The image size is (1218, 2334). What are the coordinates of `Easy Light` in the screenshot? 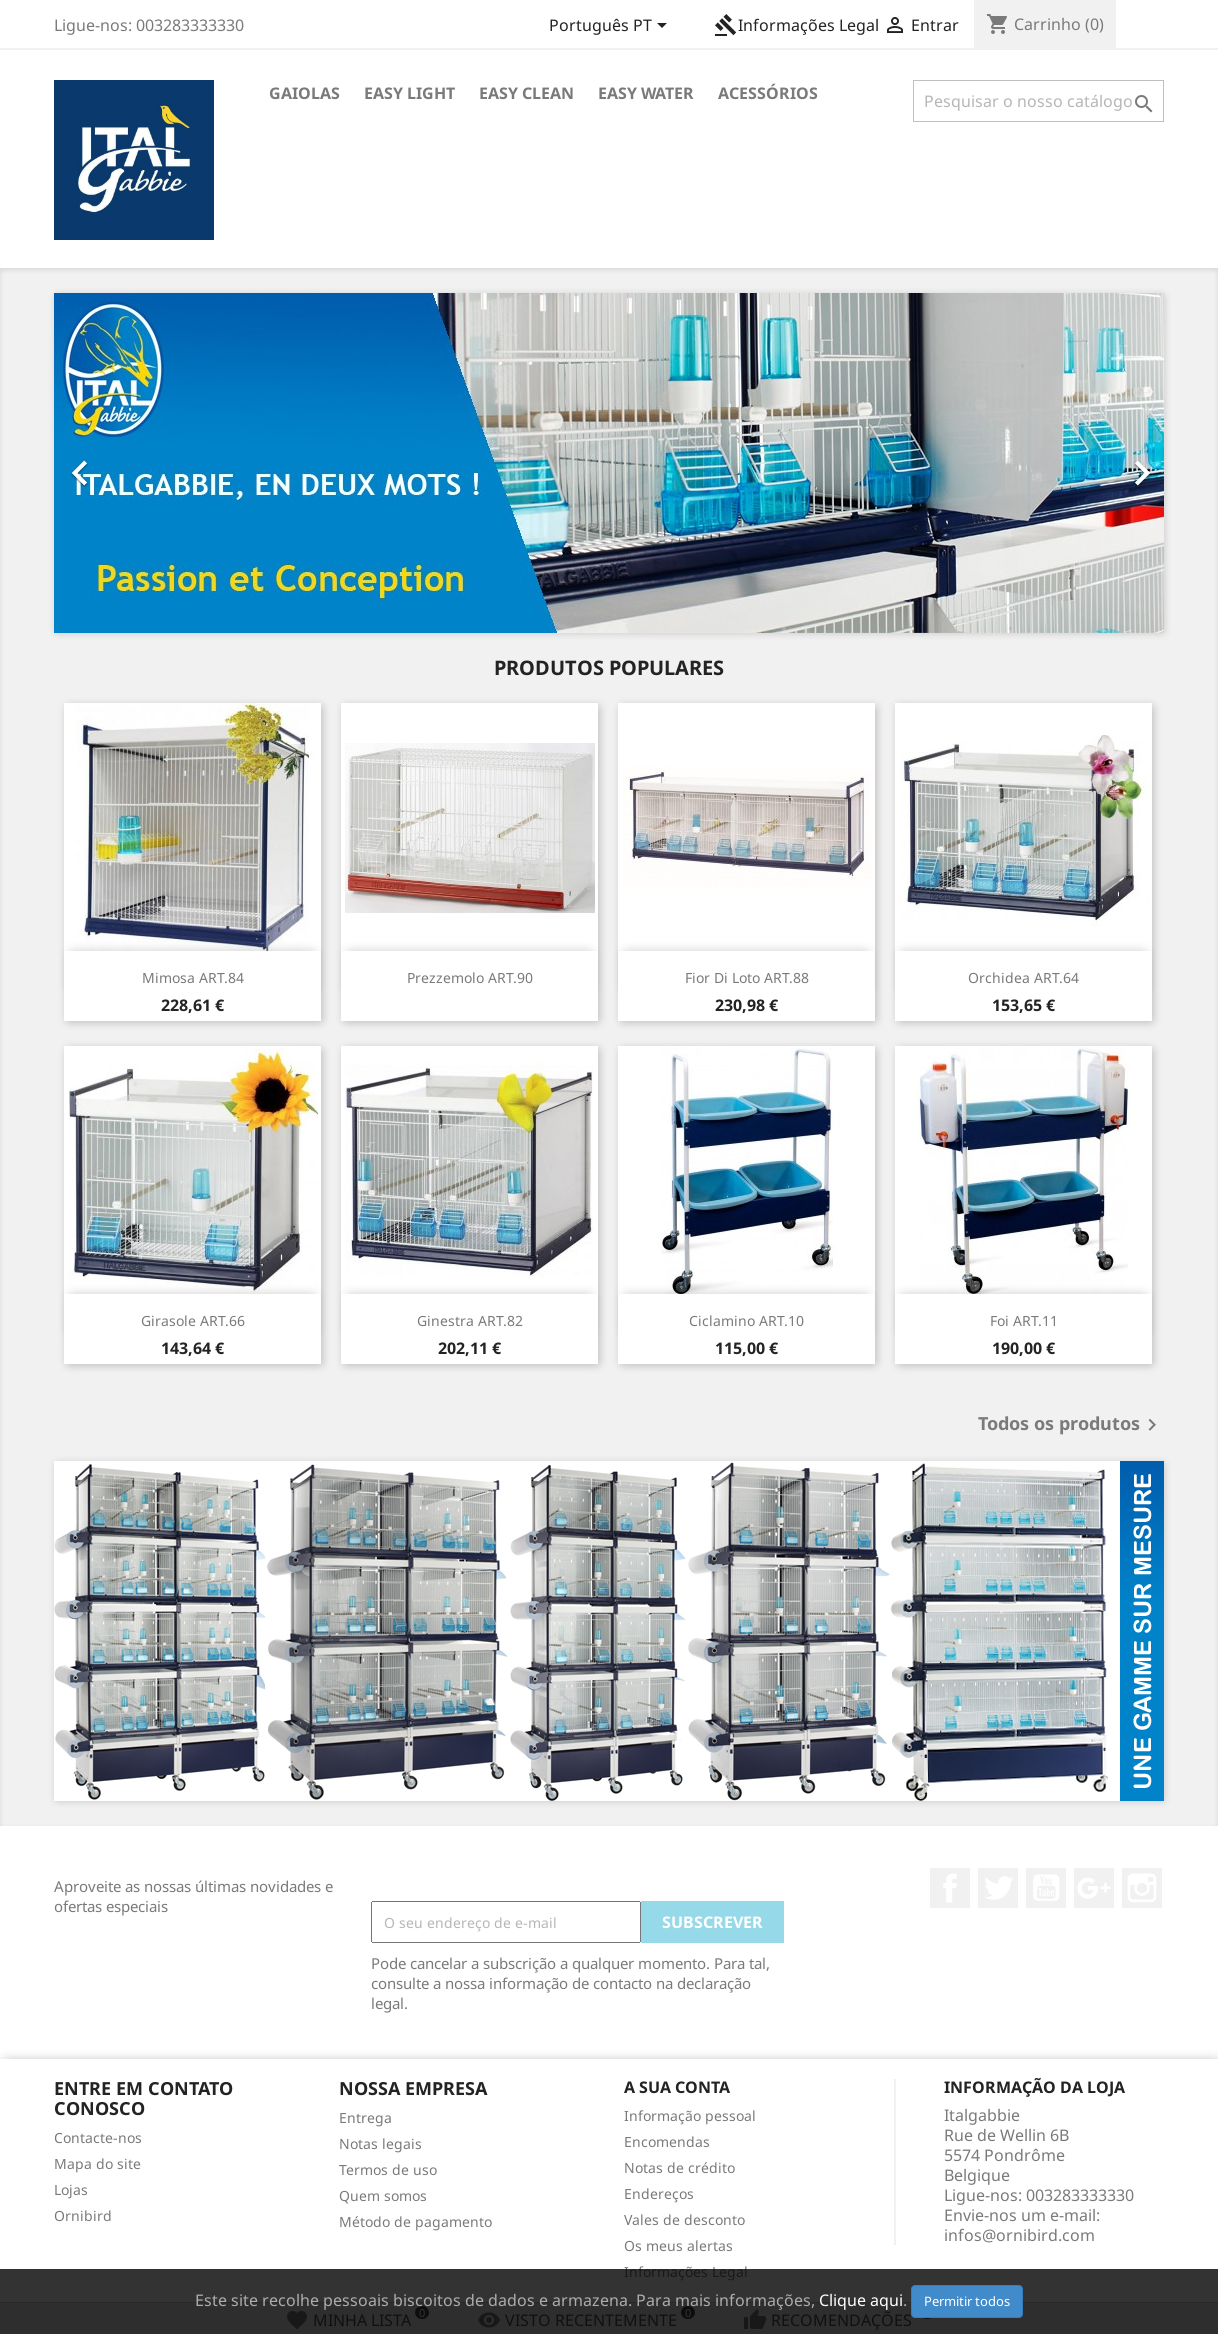 It's located at (409, 93).